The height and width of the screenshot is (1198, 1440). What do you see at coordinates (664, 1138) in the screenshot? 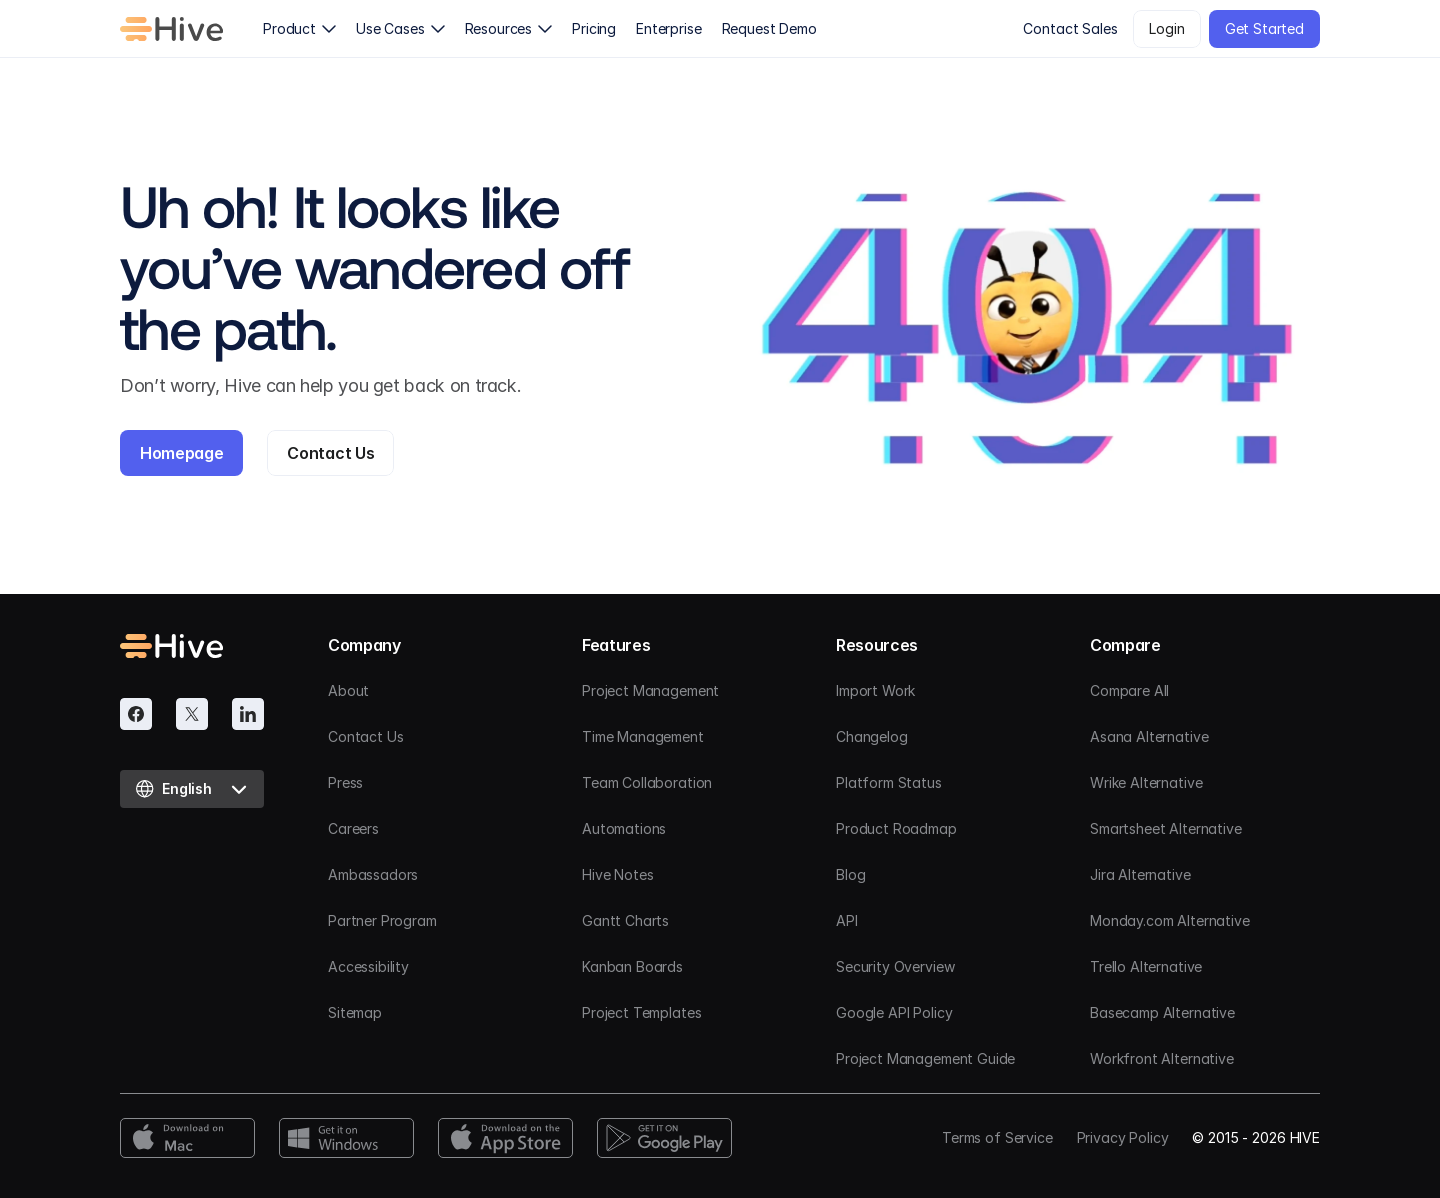
I see `[Google Play Download]` at bounding box center [664, 1138].